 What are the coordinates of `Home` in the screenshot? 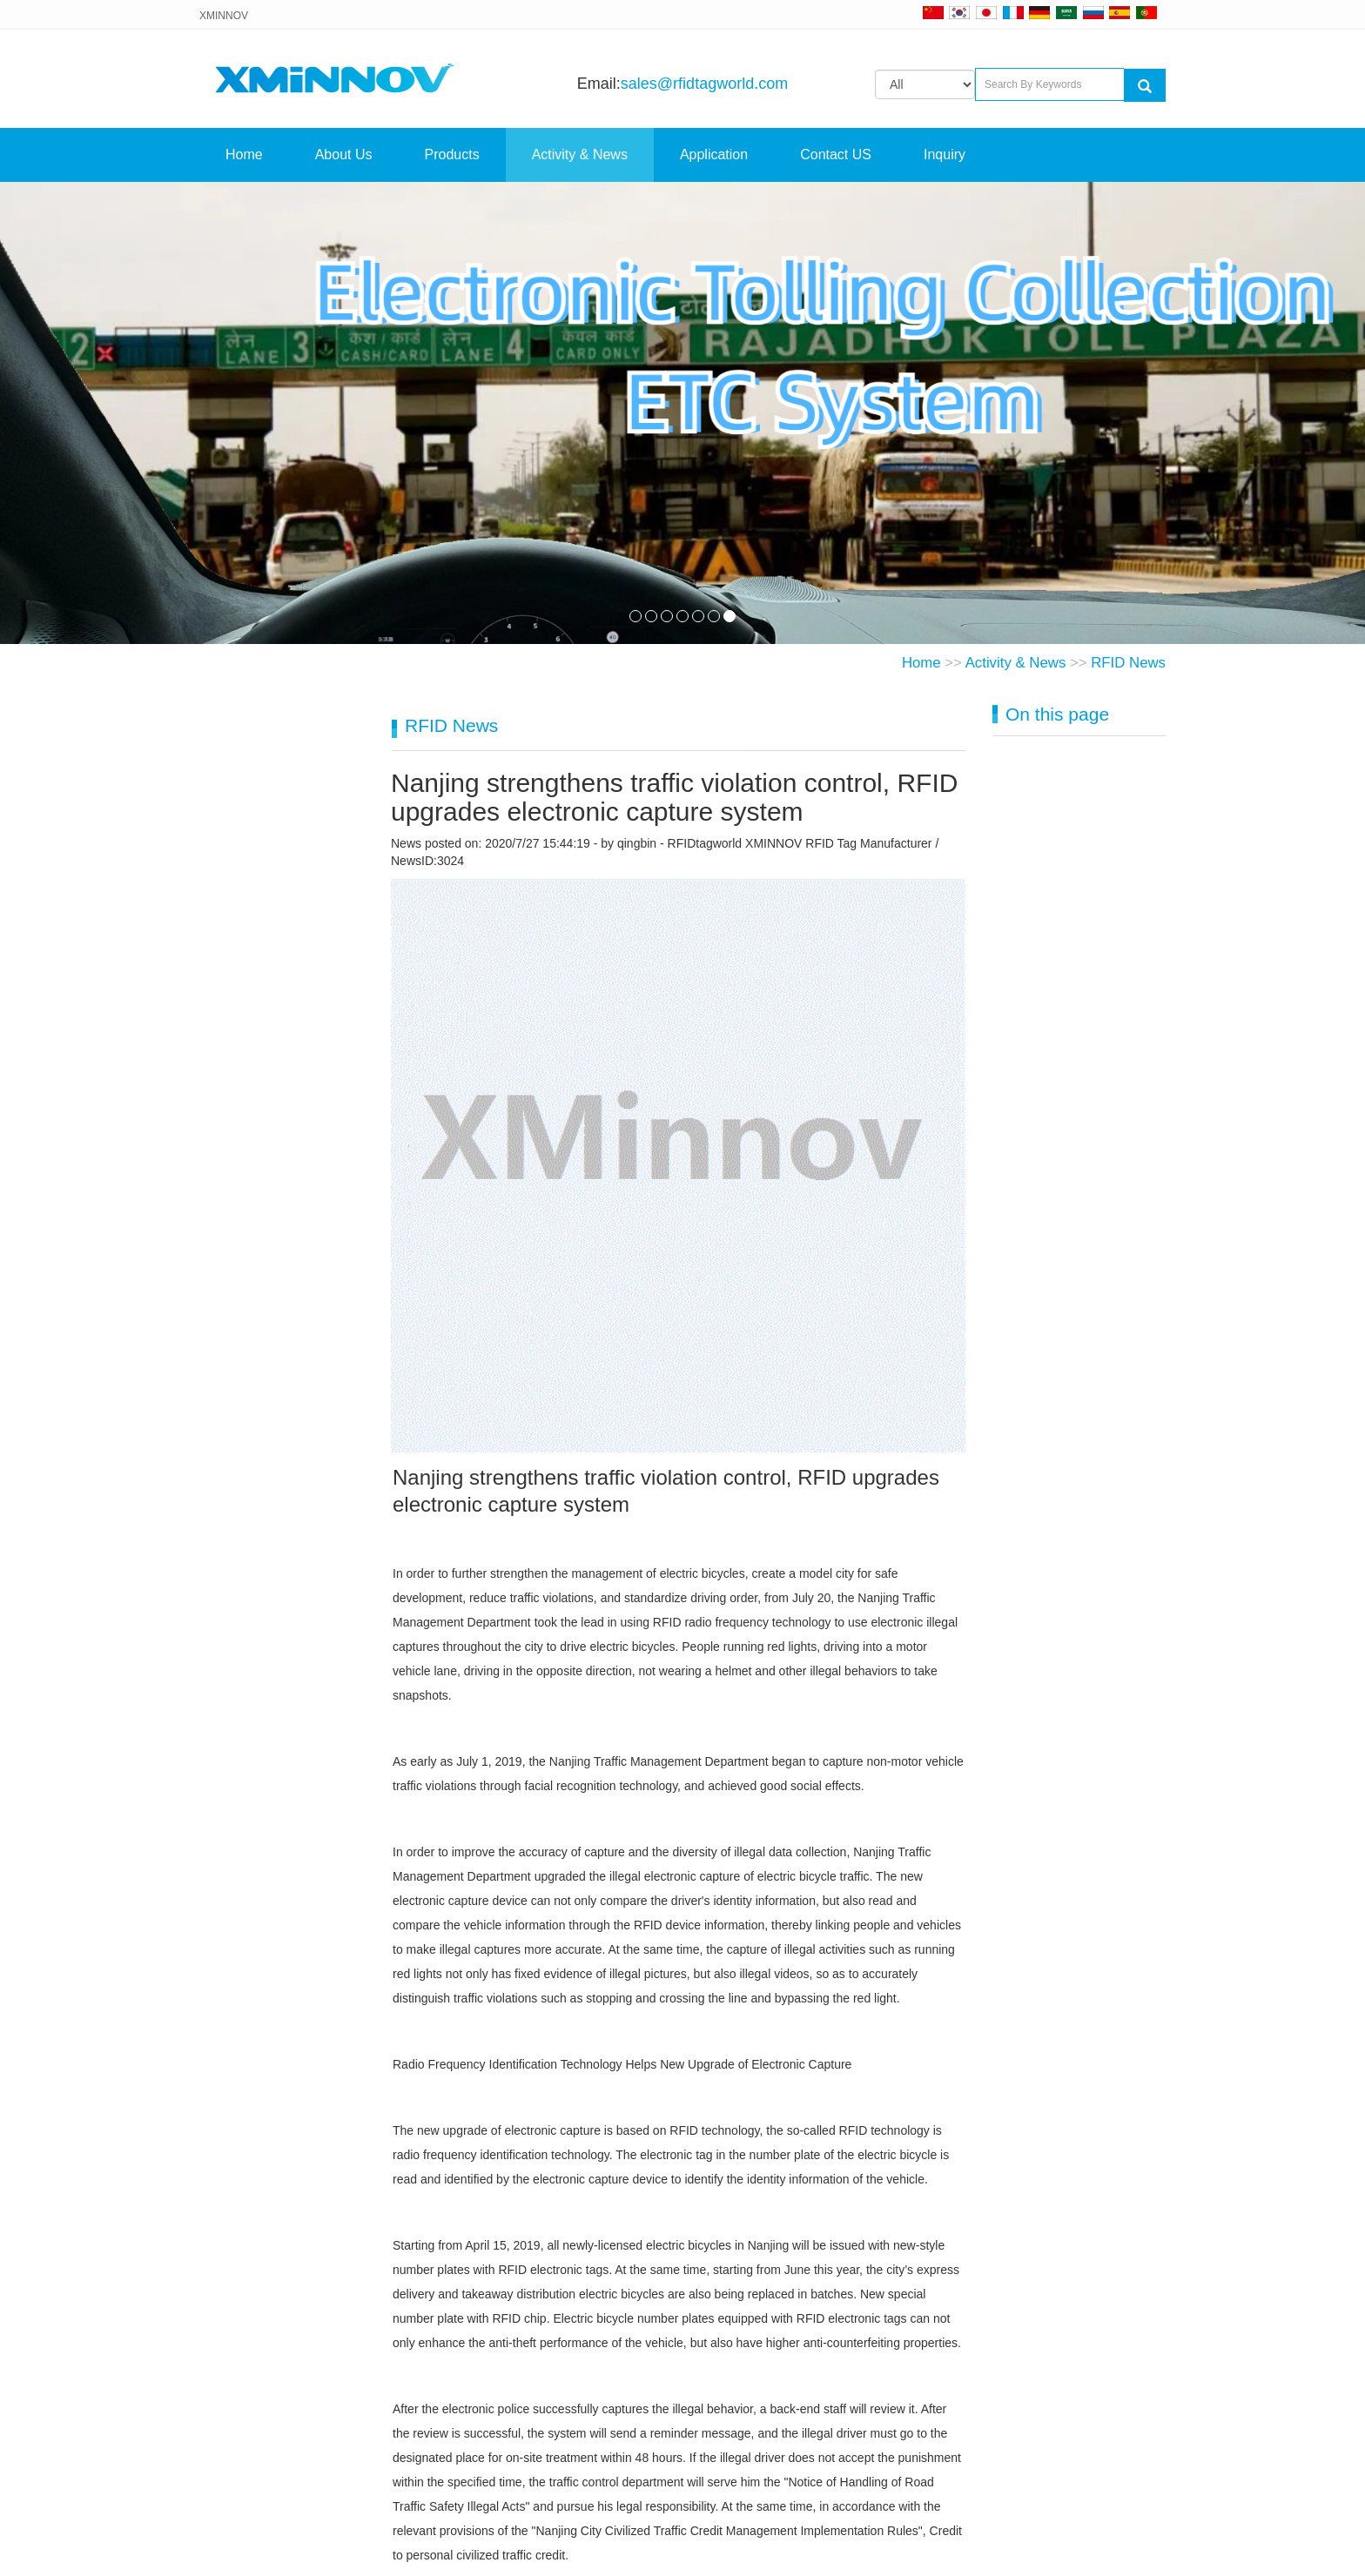 It's located at (244, 154).